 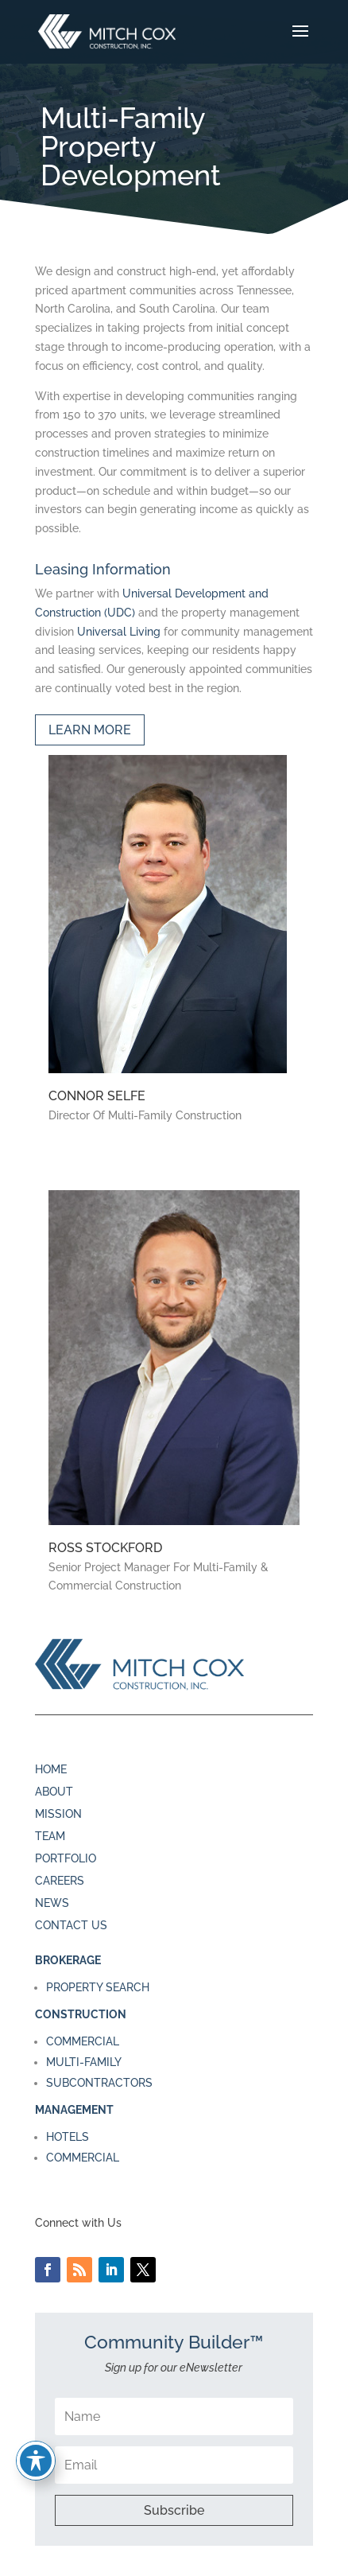 What do you see at coordinates (54, 1791) in the screenshot?
I see `ABOUT` at bounding box center [54, 1791].